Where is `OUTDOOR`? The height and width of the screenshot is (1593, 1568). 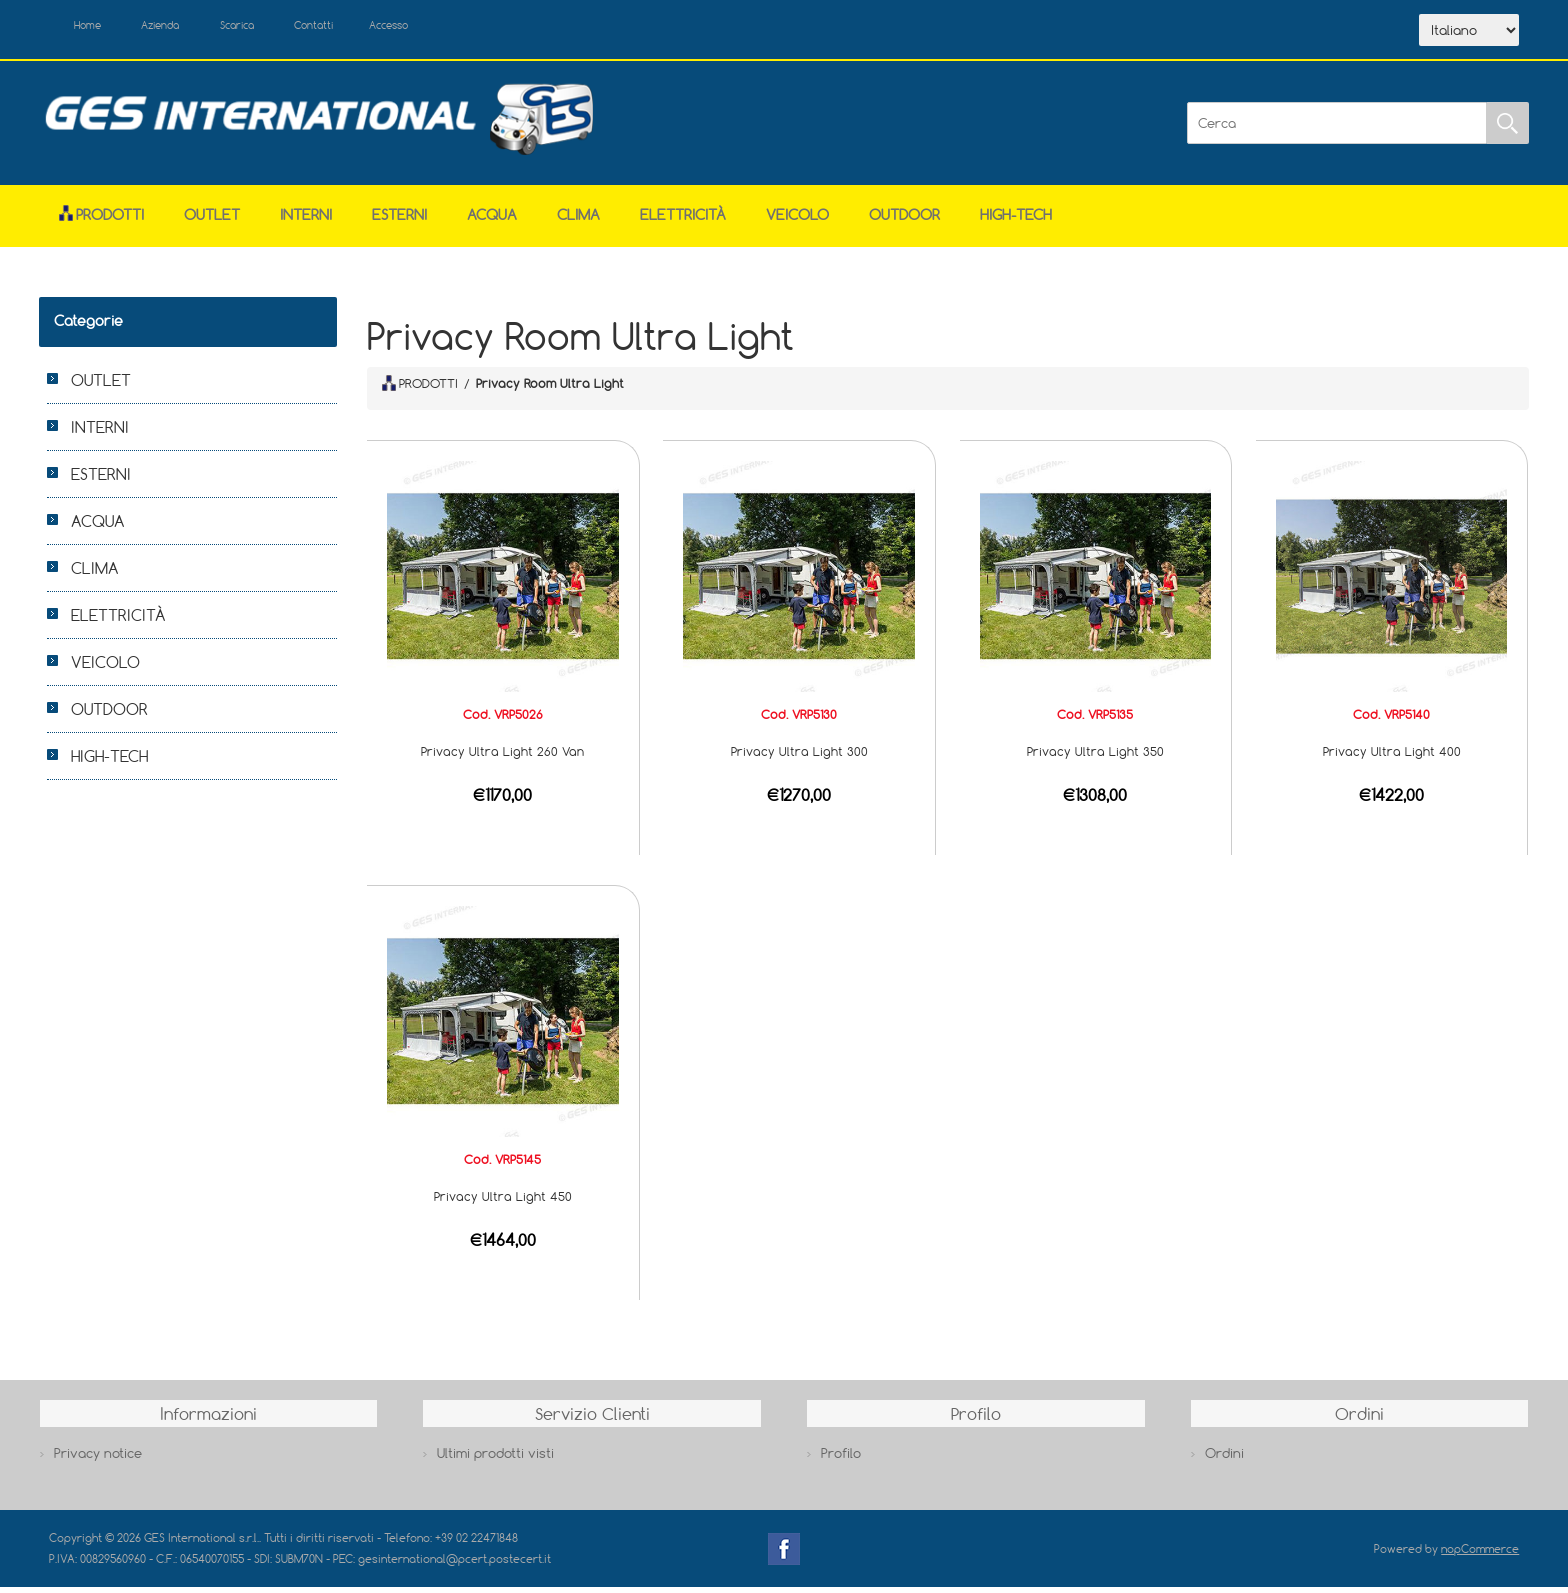 OUTDOOR is located at coordinates (904, 220).